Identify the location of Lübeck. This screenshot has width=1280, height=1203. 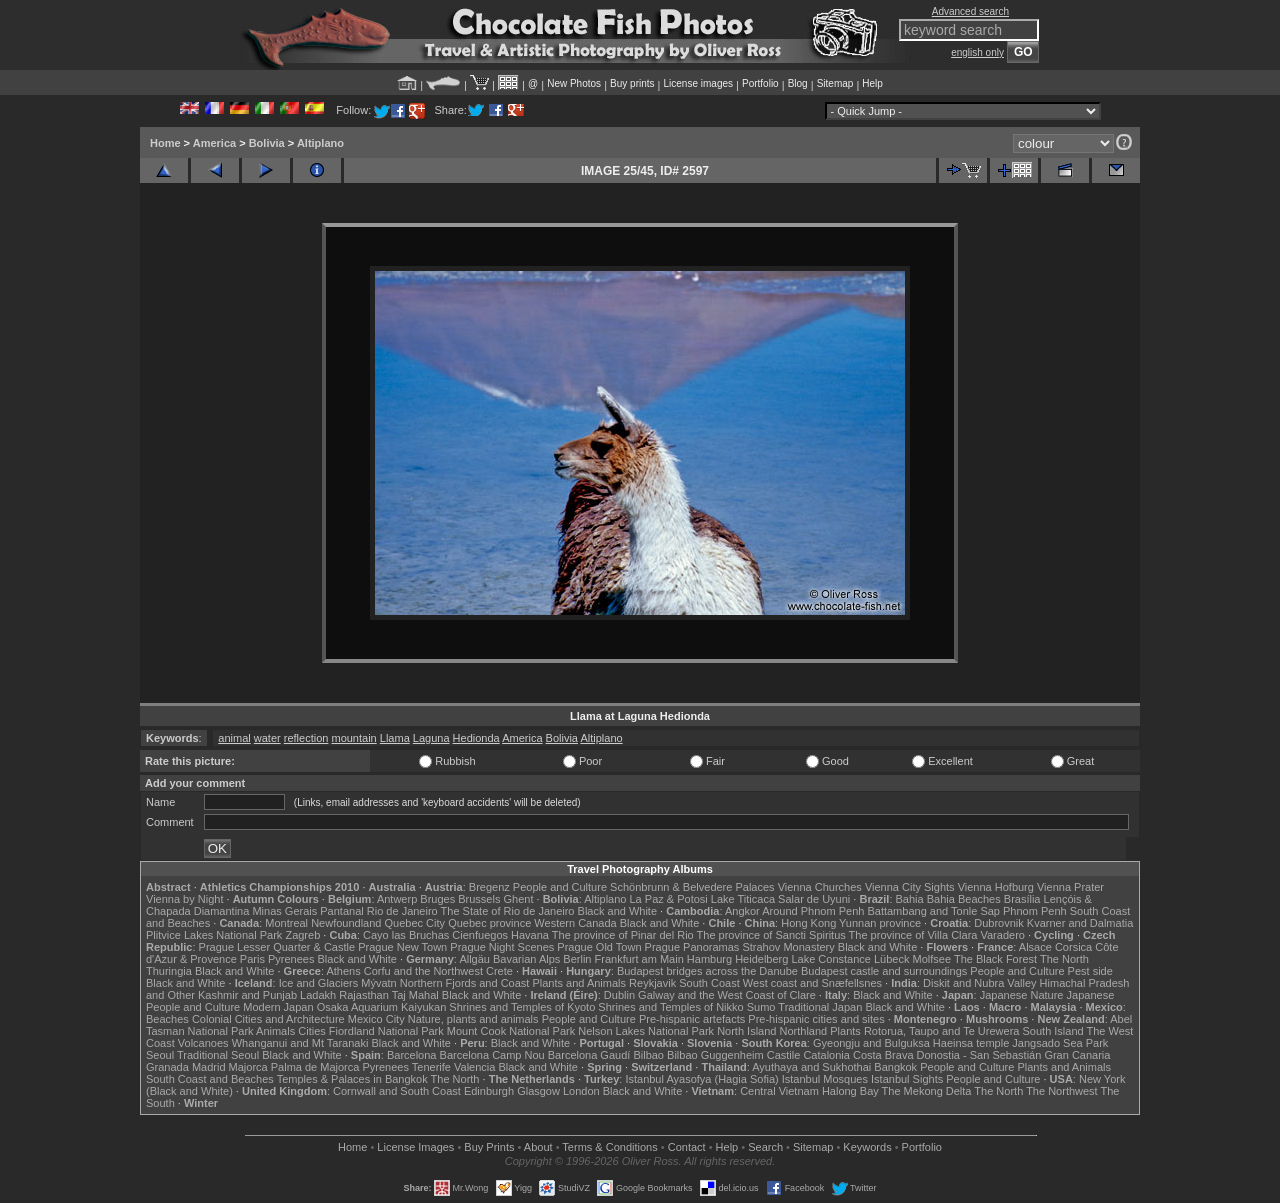
(891, 959).